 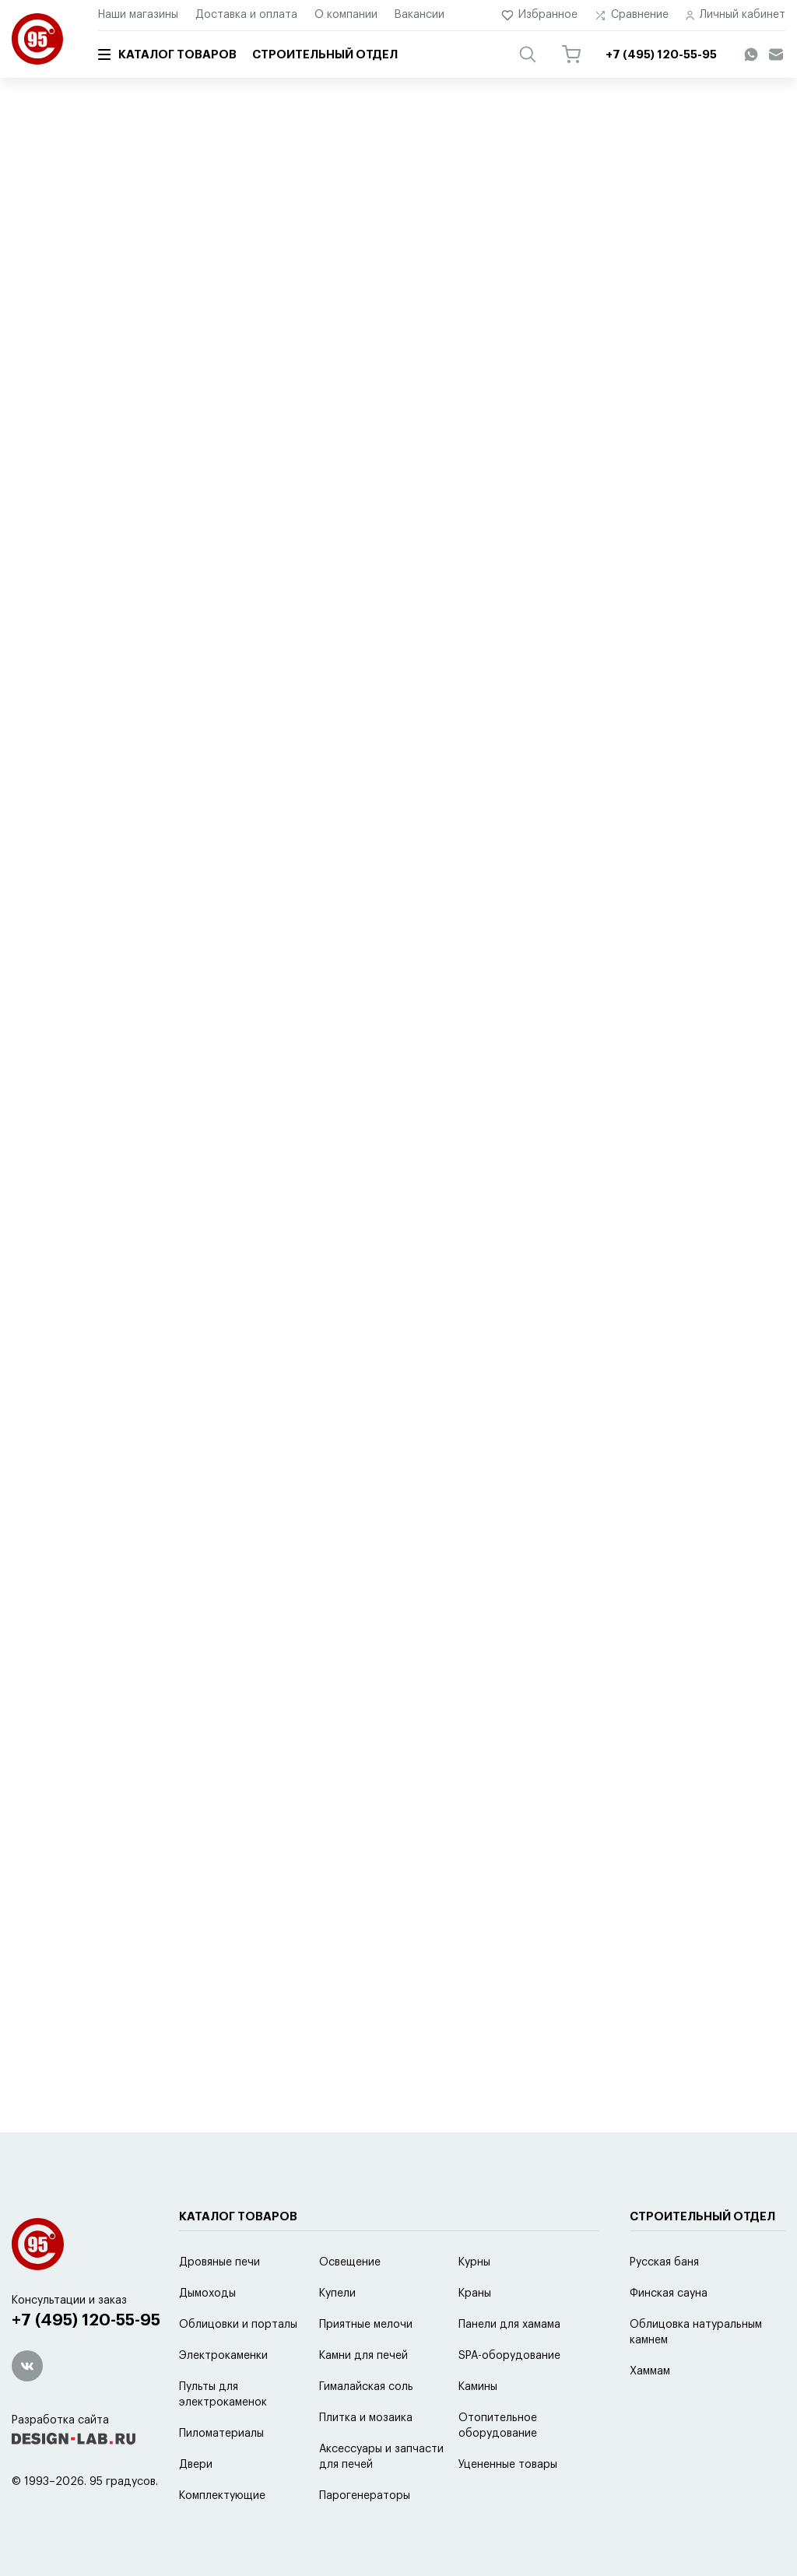 What do you see at coordinates (29, 122) in the screenshot?
I see `Главная` at bounding box center [29, 122].